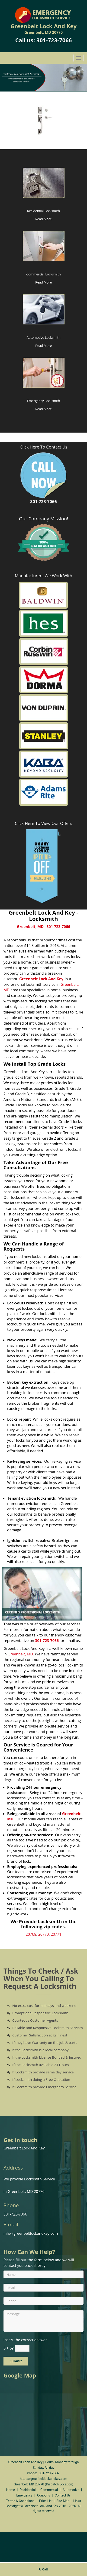  I want to click on Click Here To View Our Offers, so click(43, 823).